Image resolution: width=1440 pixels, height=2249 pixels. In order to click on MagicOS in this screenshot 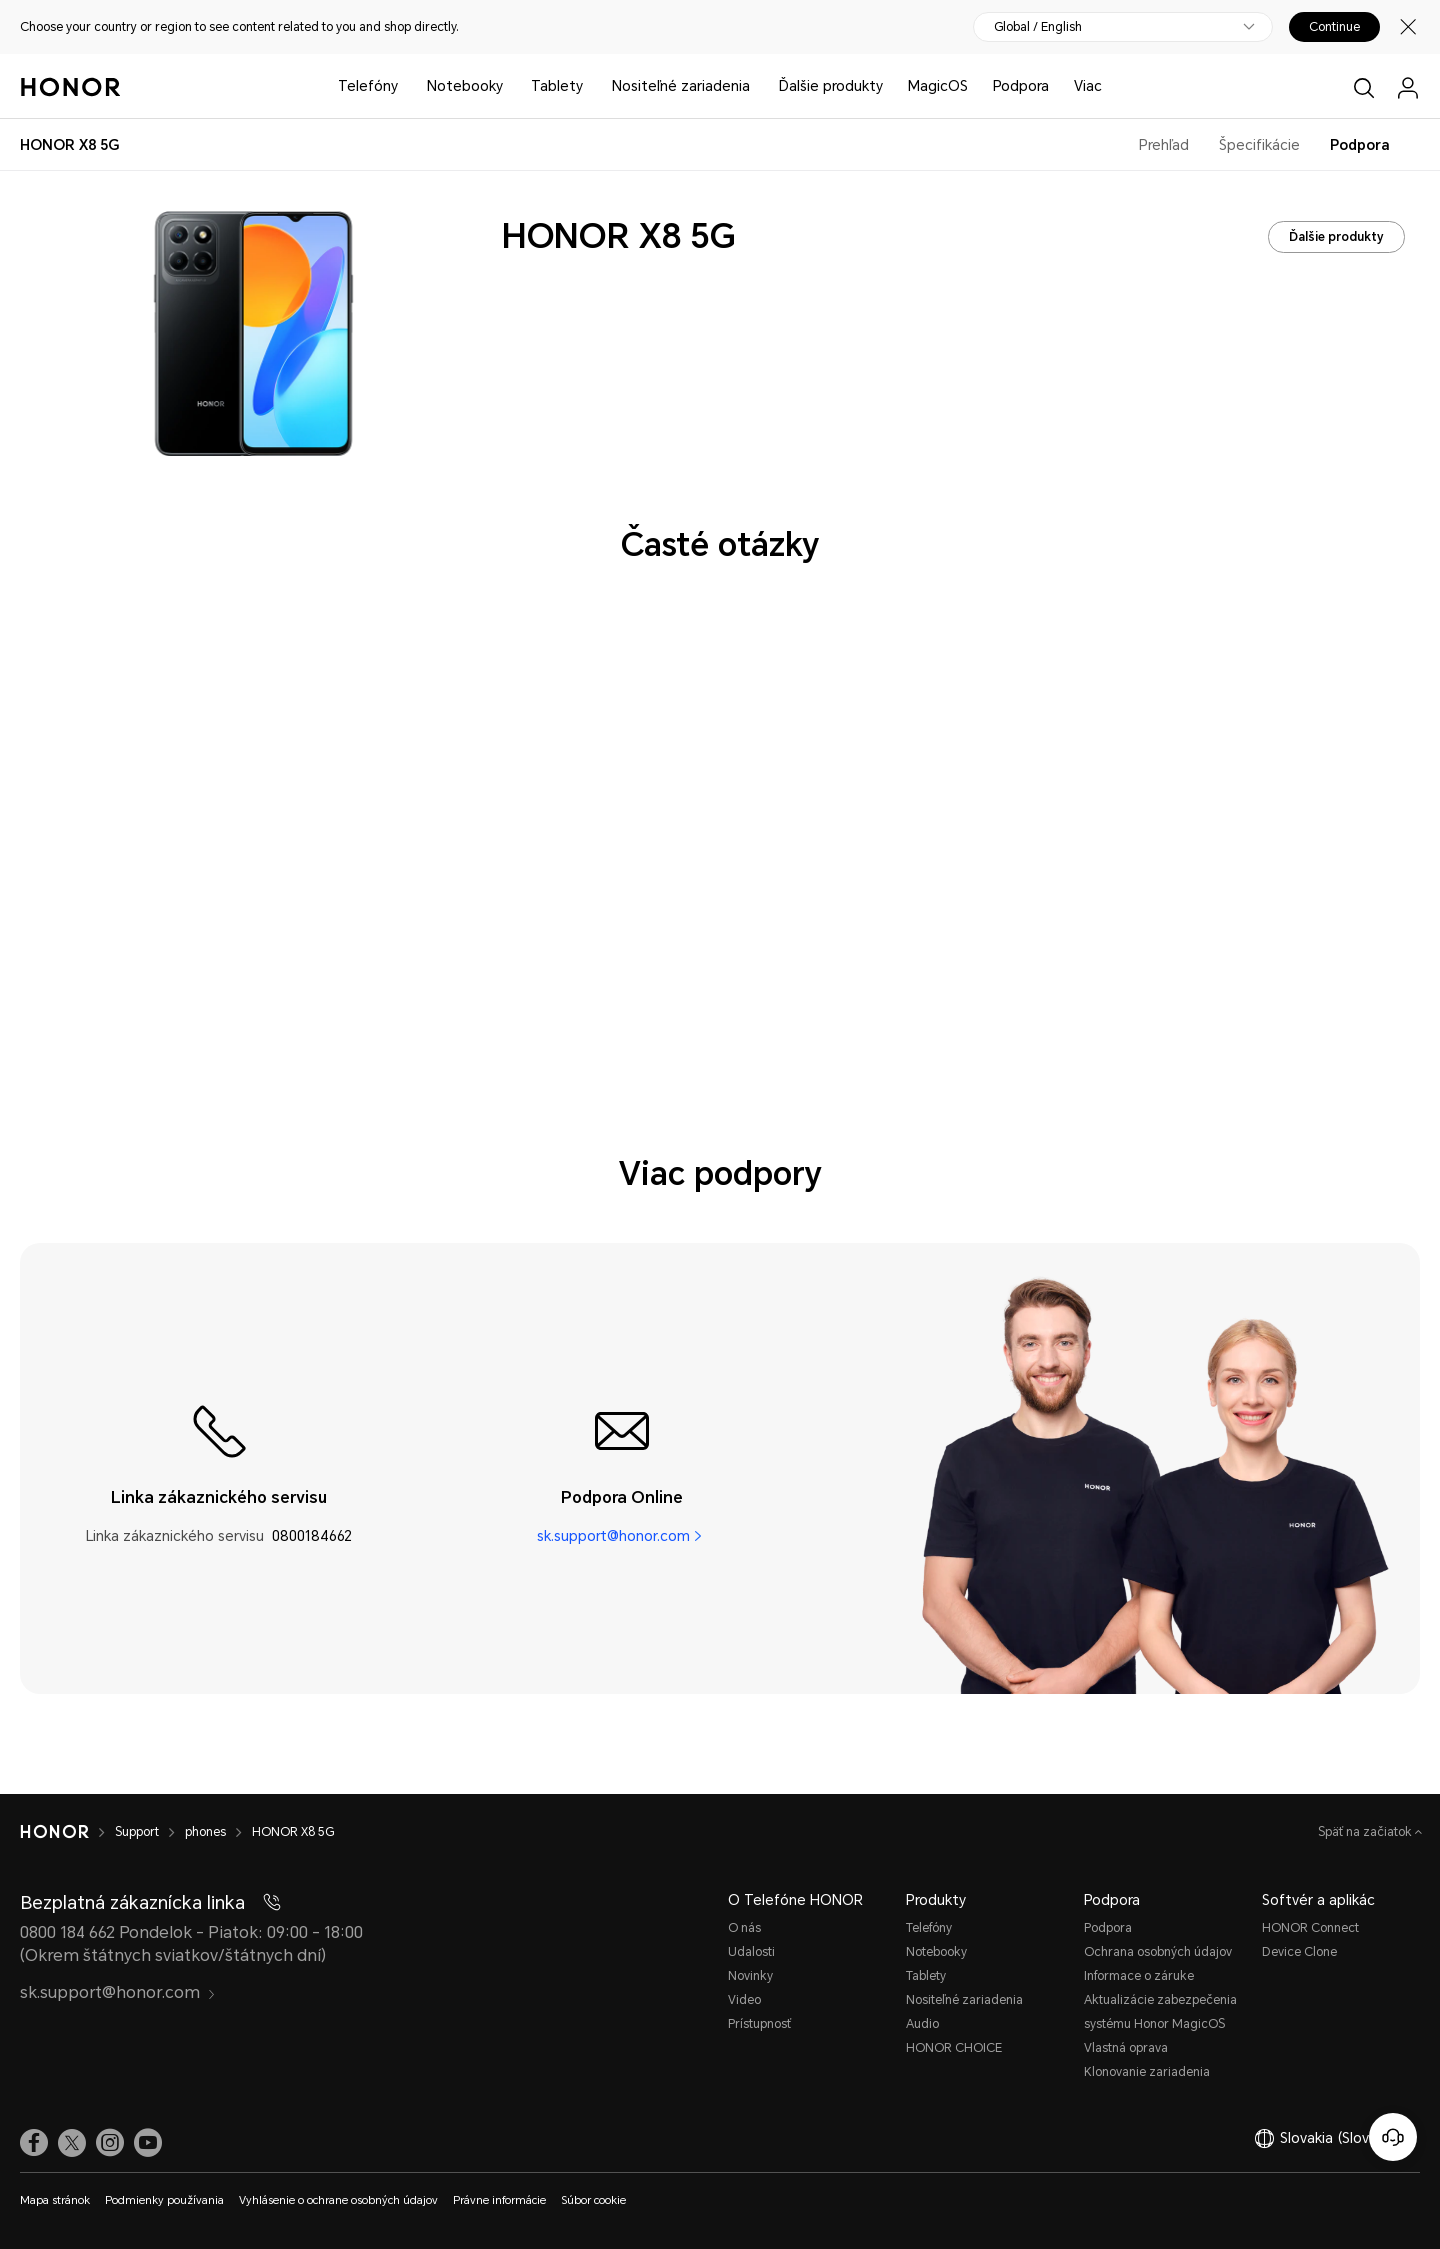, I will do `click(938, 86)`.